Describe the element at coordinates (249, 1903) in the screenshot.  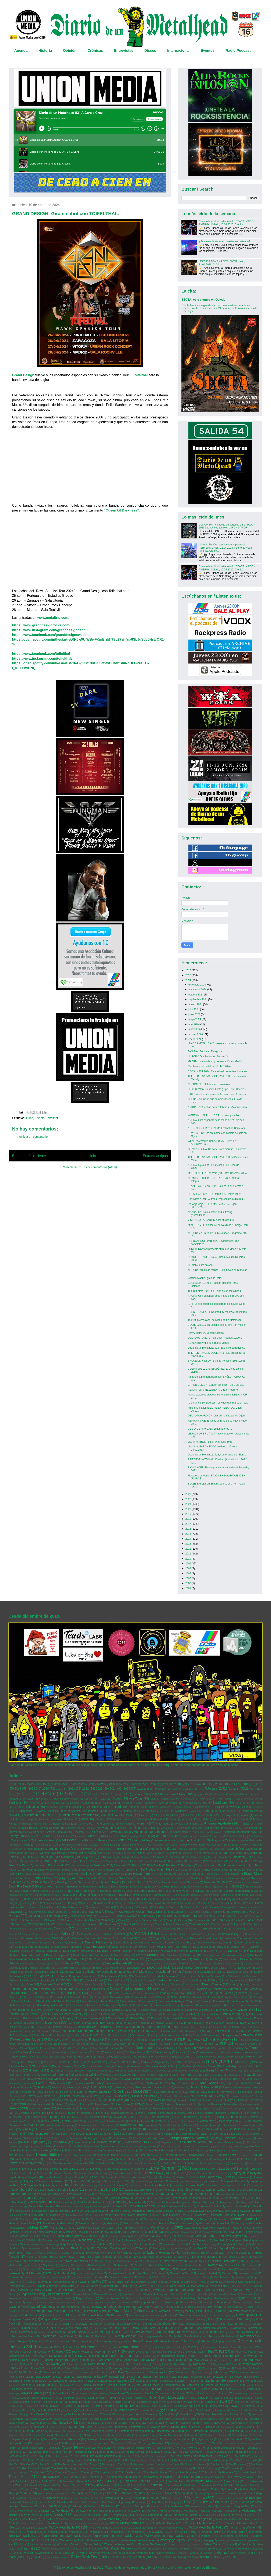
I see `CAI` at that location.